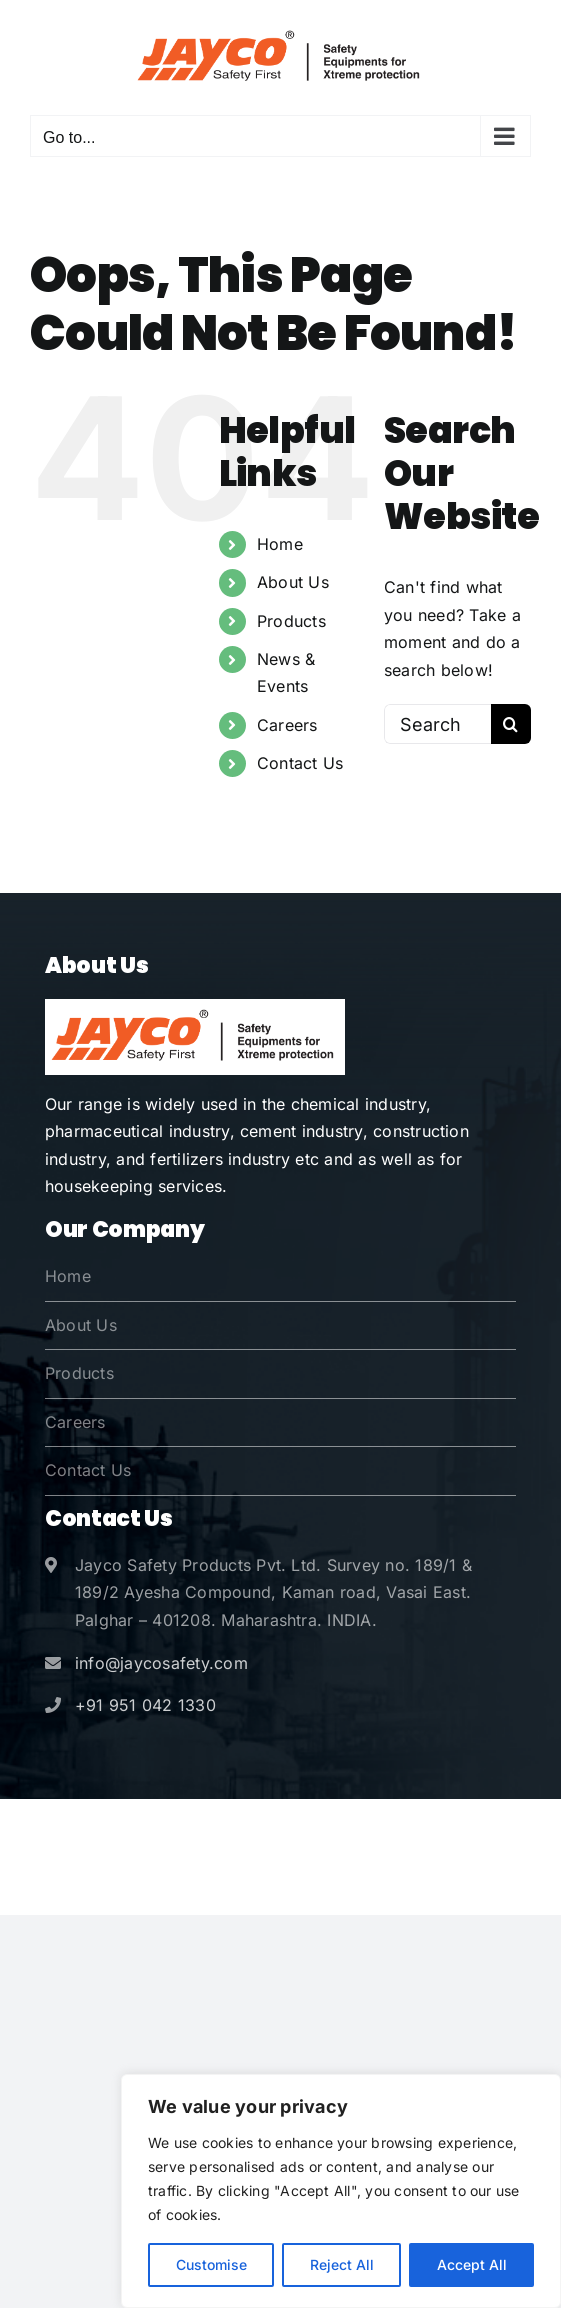 This screenshot has height=2308, width=561. I want to click on About Us, so click(293, 582).